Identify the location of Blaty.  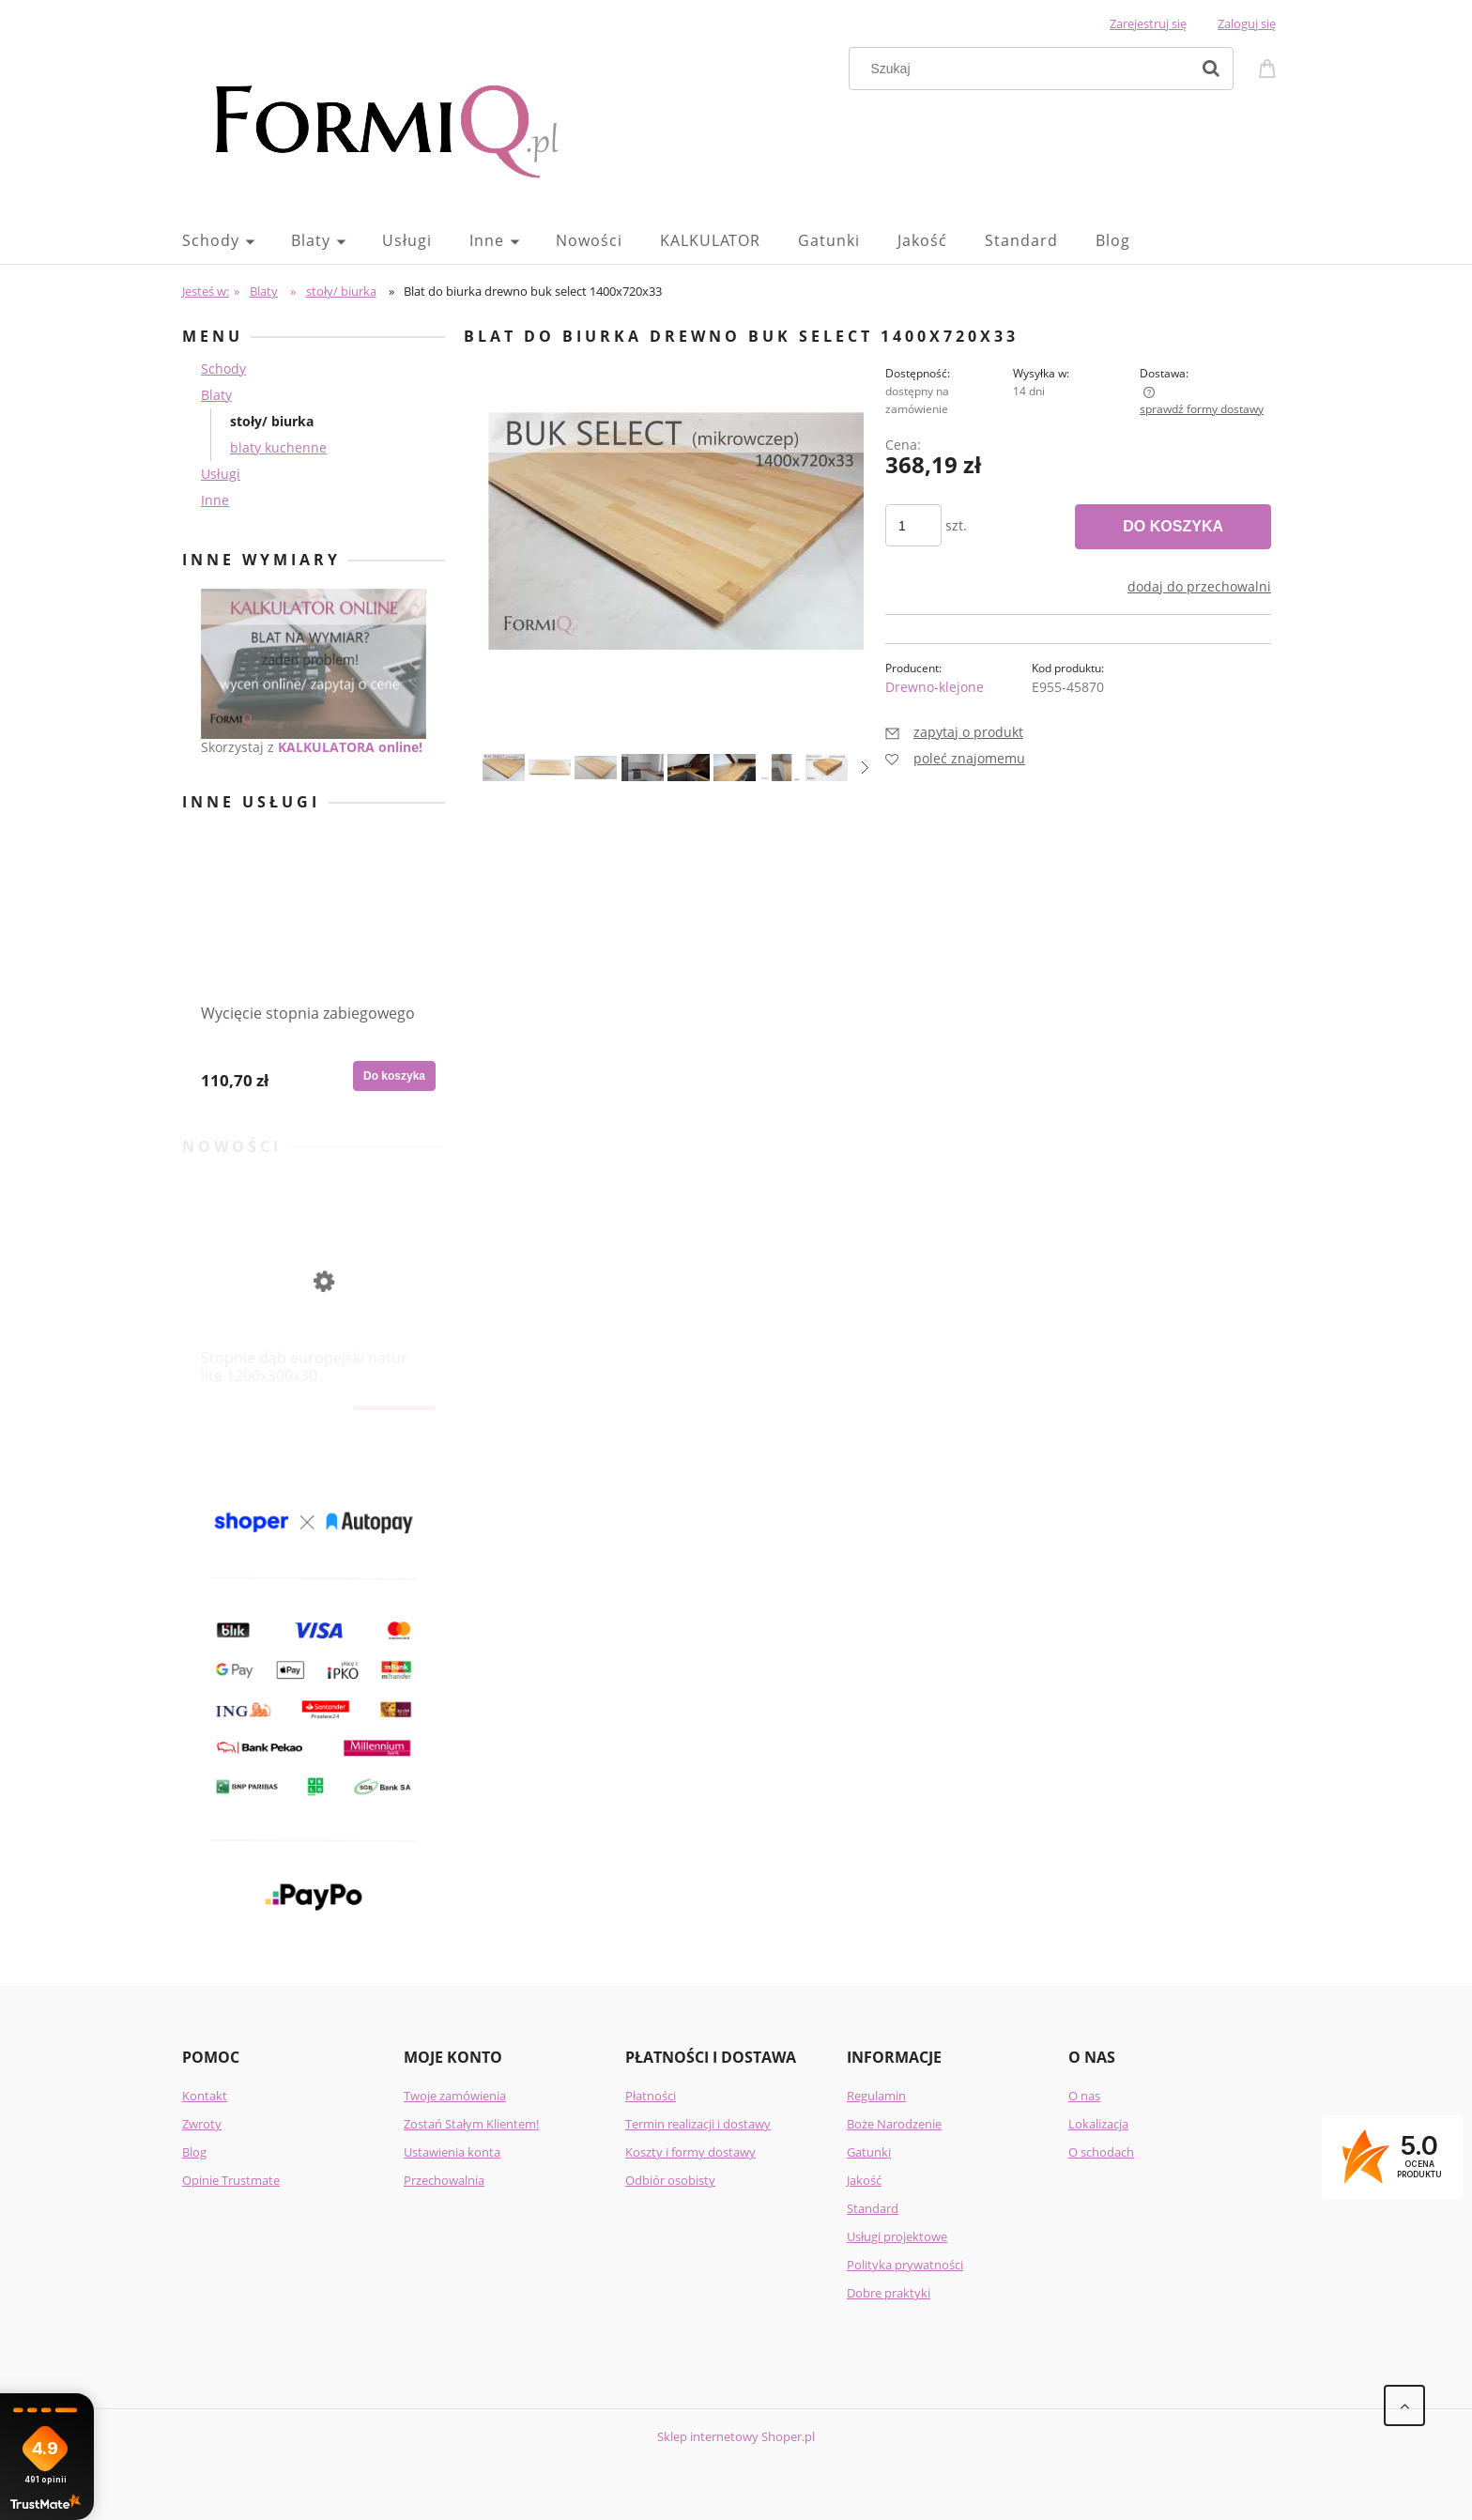
(216, 395).